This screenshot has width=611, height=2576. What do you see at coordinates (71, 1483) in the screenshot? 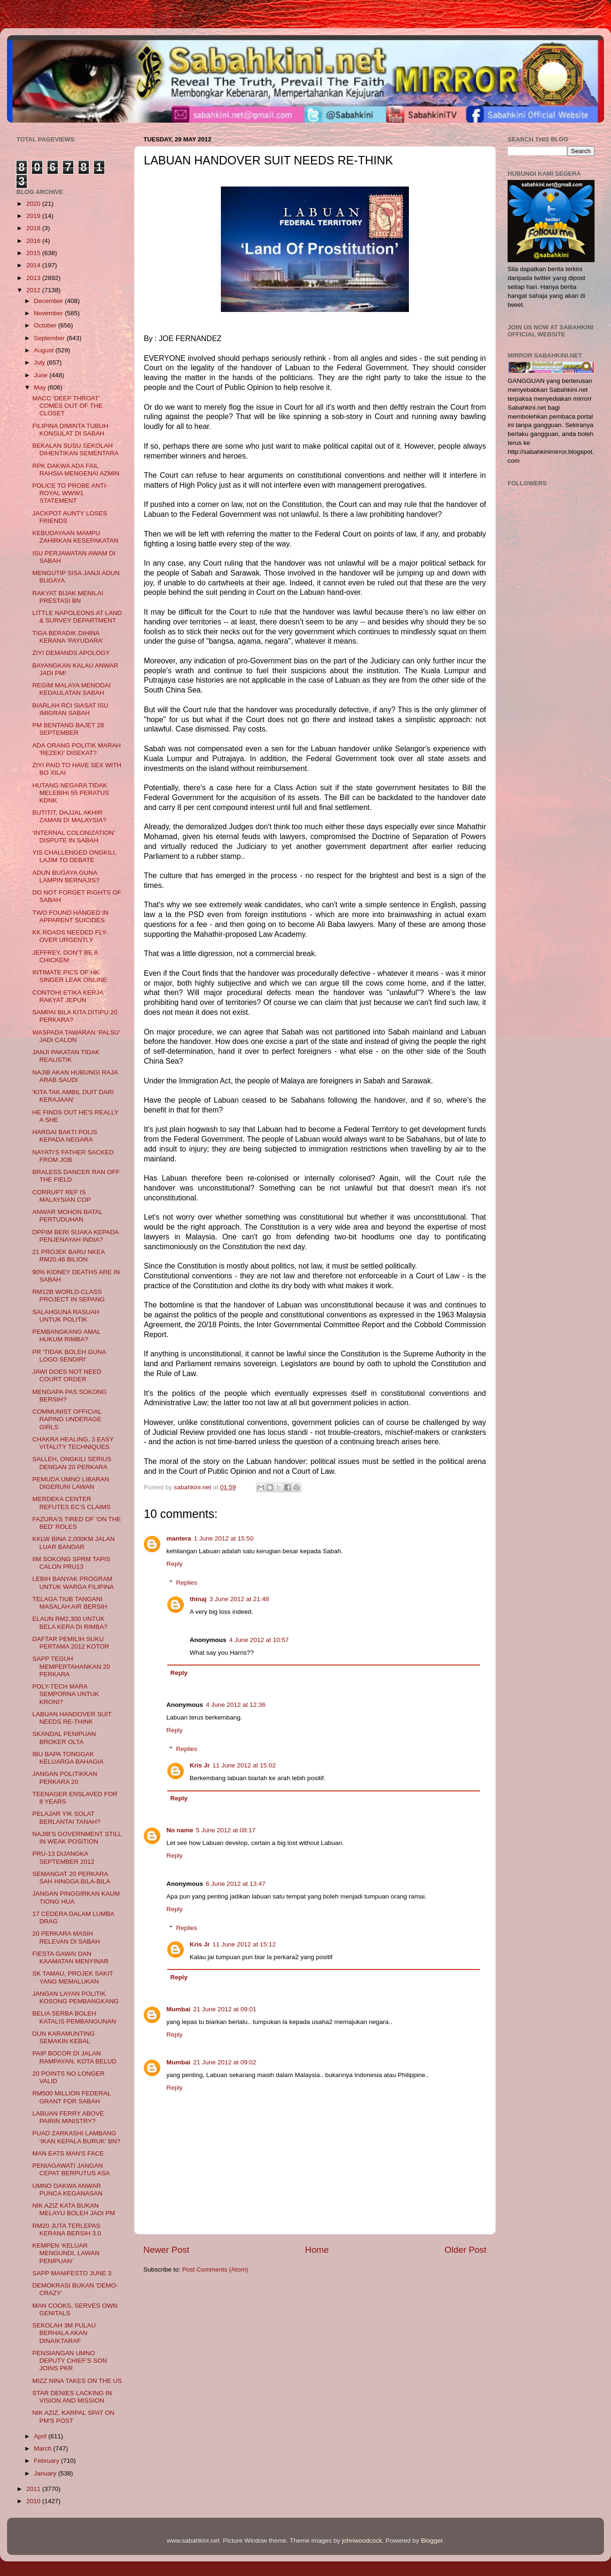
I see `PEMUDA UMNO LIBARAN DIGERUNI LAWAN` at bounding box center [71, 1483].